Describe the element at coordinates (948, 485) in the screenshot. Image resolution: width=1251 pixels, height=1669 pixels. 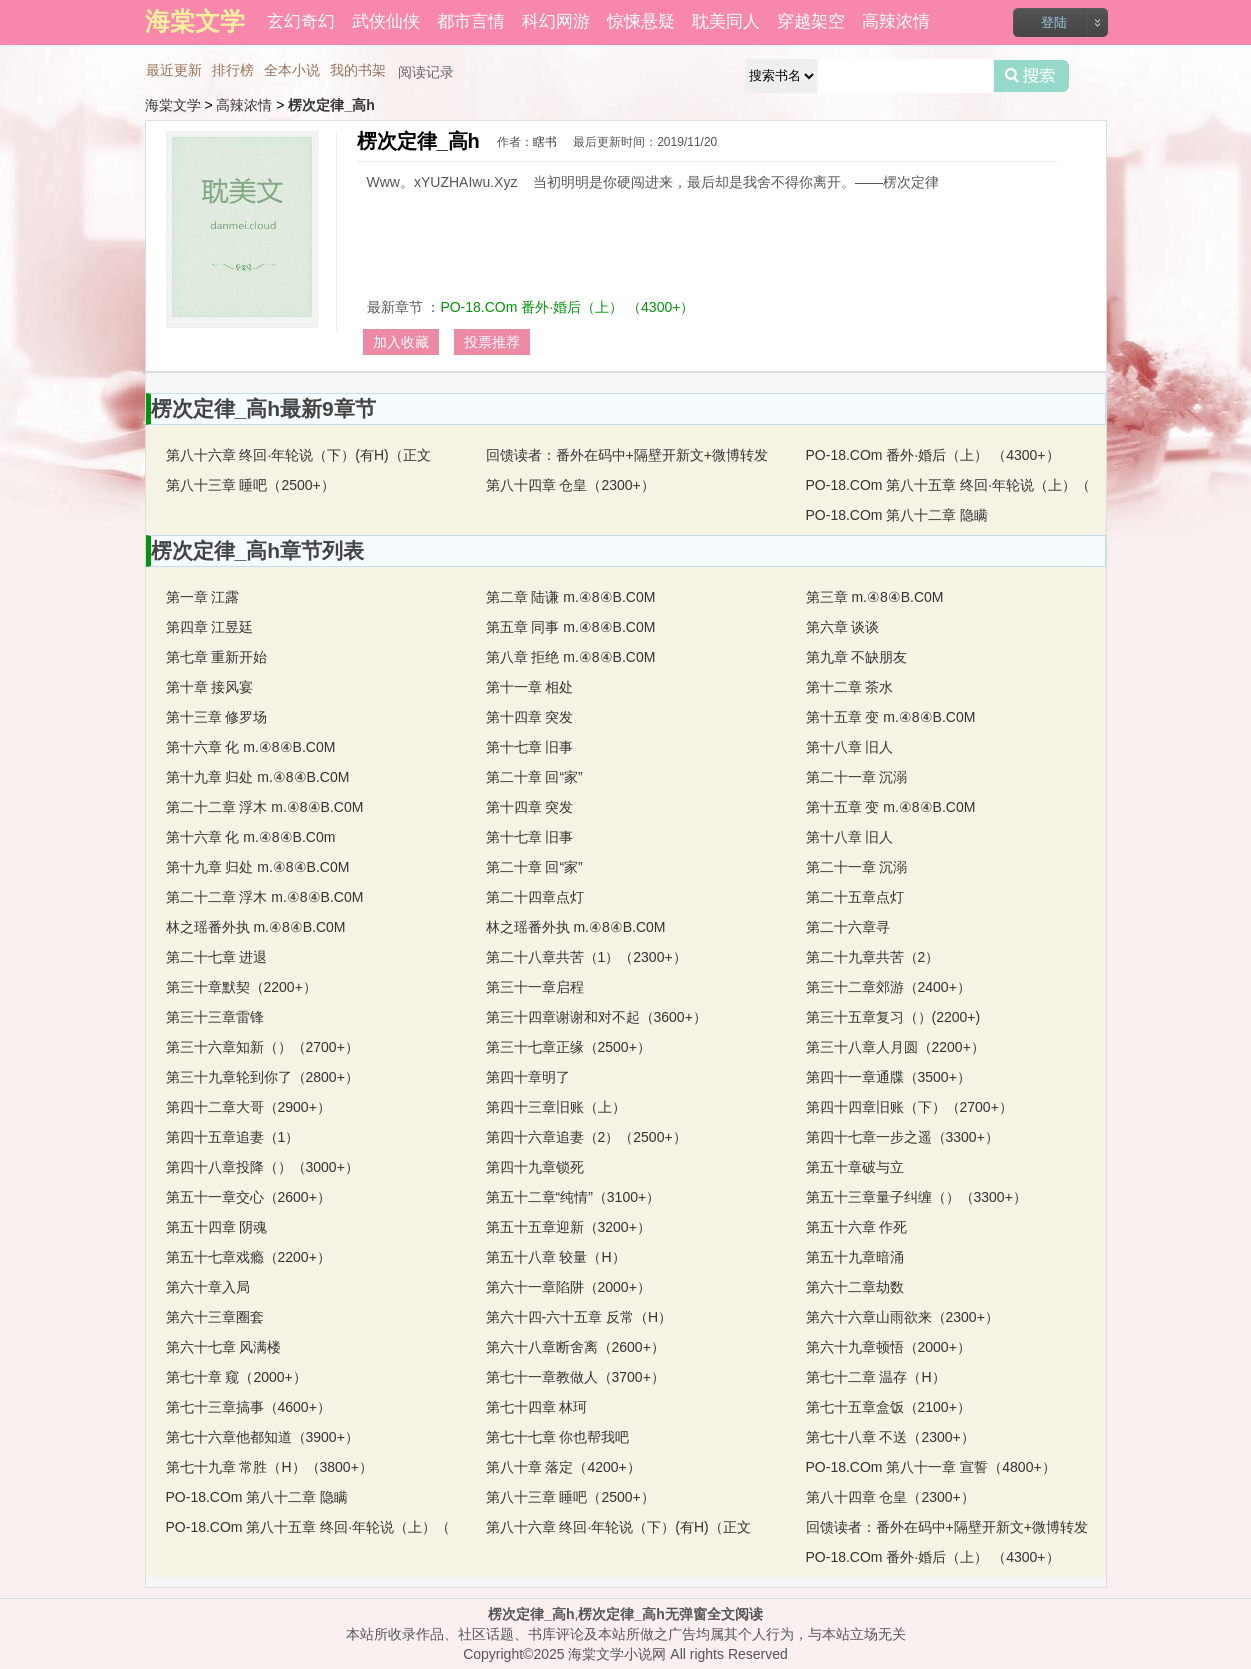
I see `PO-18.COm 第八十五章 终回·年轮说（上）（` at that location.